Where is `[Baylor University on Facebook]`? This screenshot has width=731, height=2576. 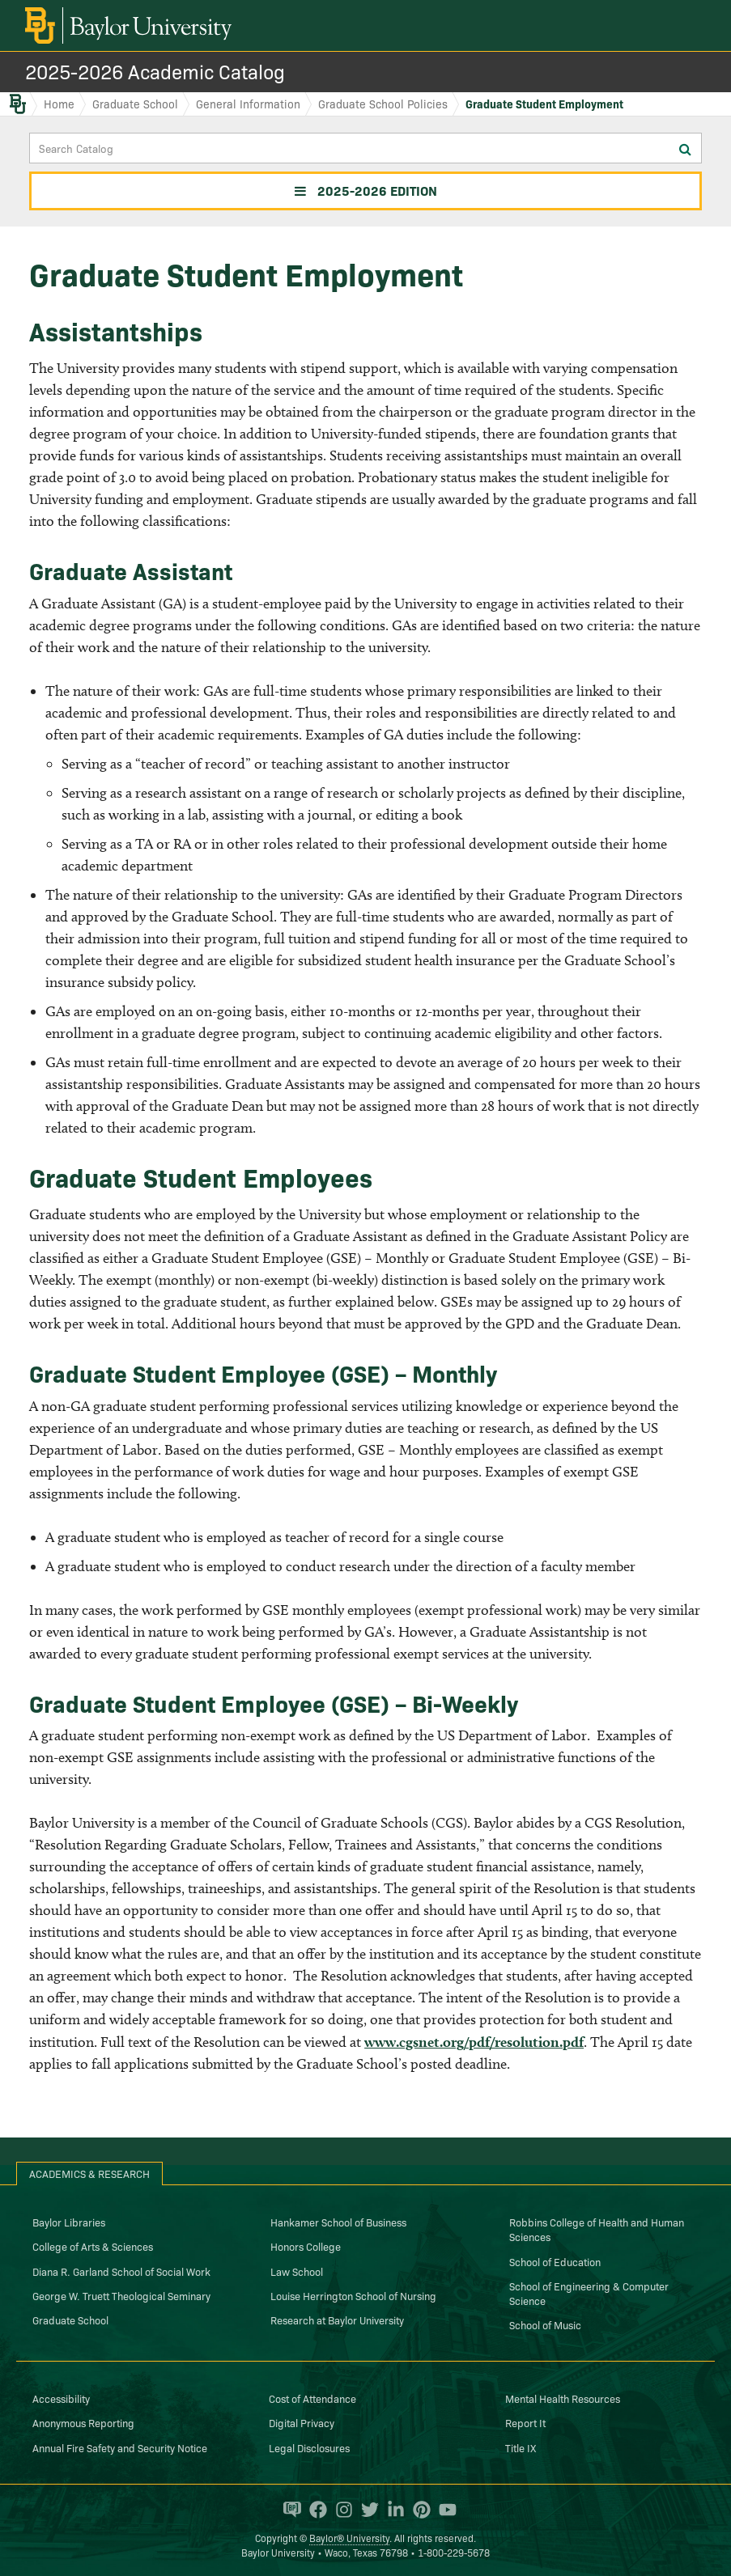 [Baylor University on Facebook] is located at coordinates (314, 2510).